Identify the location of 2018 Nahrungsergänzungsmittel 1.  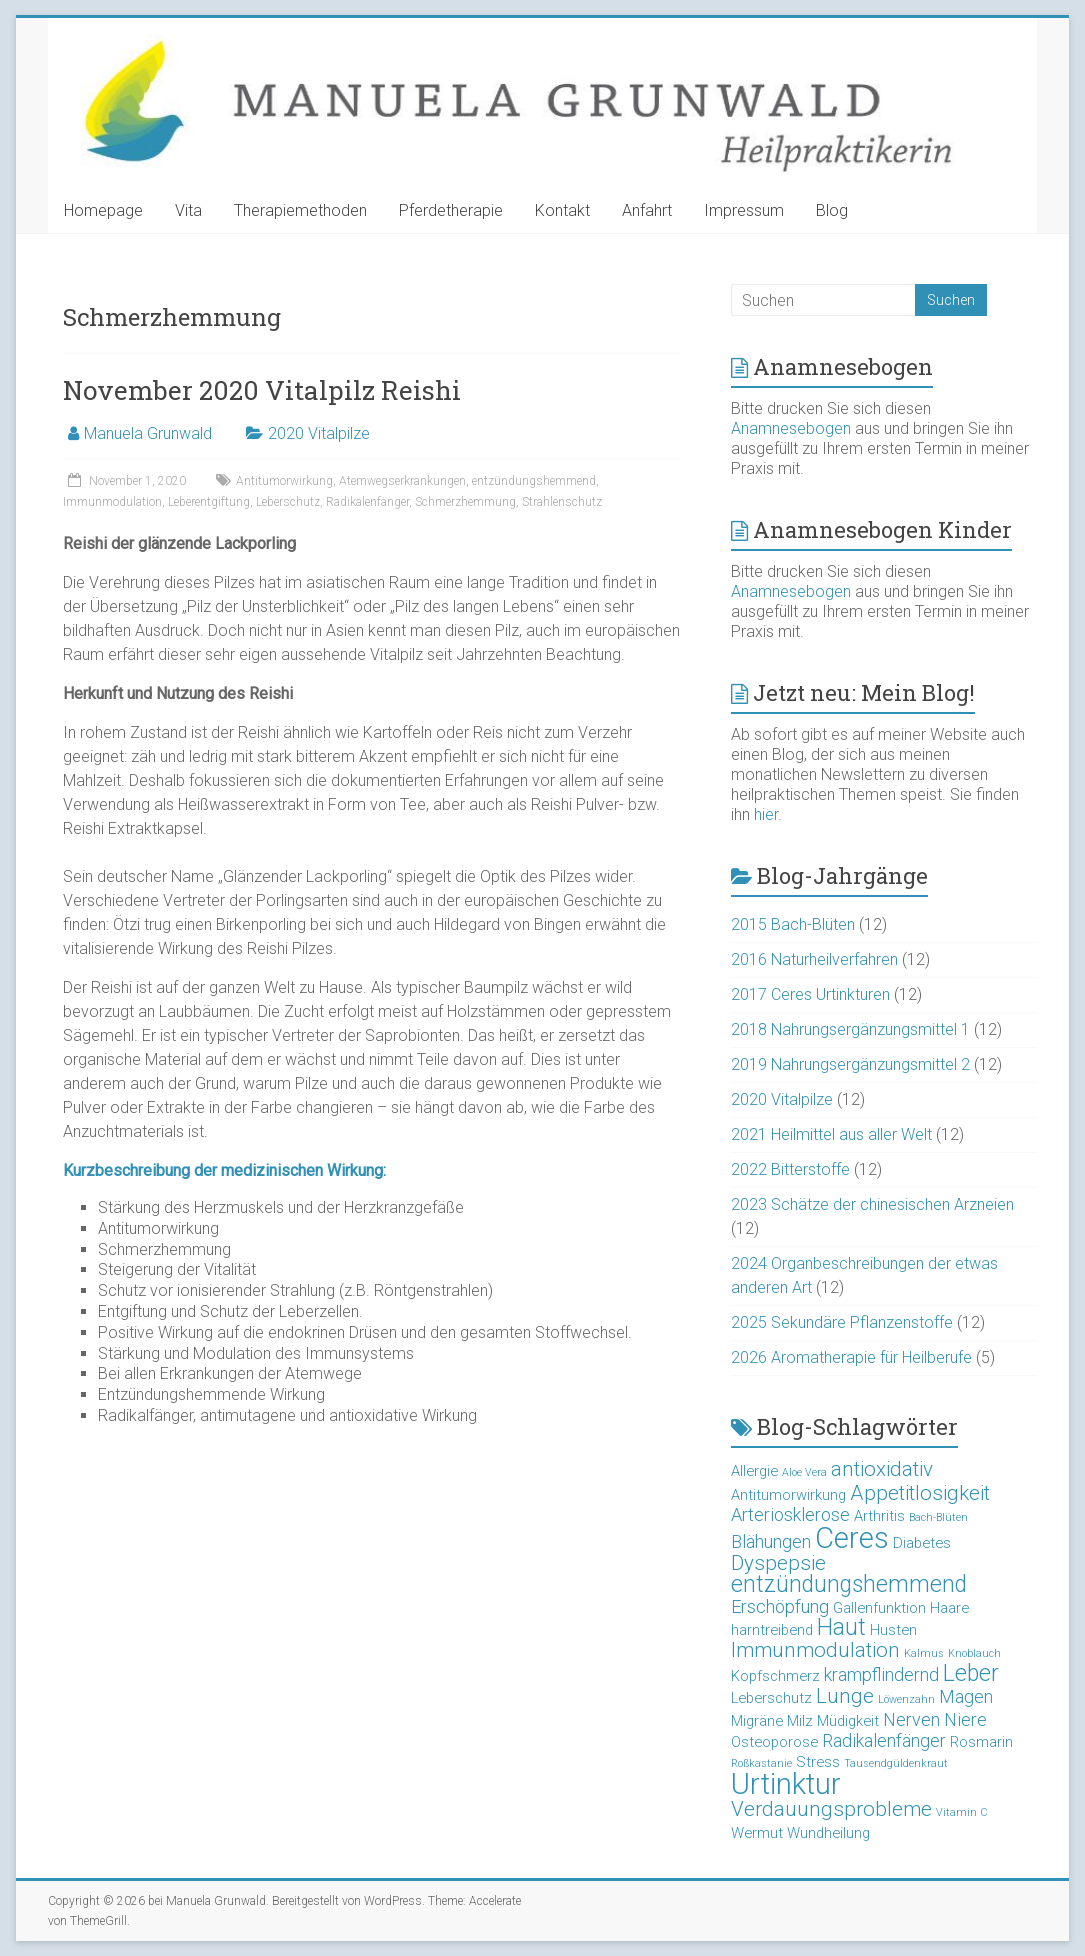
(850, 1029).